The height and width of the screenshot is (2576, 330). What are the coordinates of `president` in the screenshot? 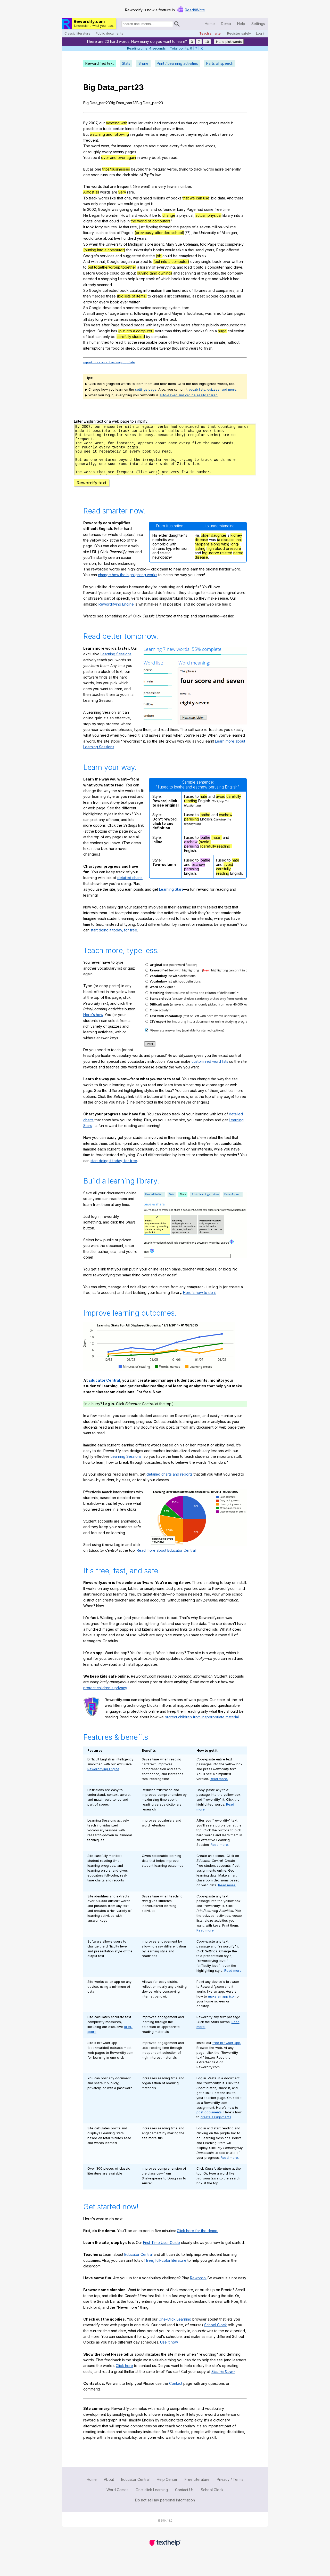 It's located at (155, 244).